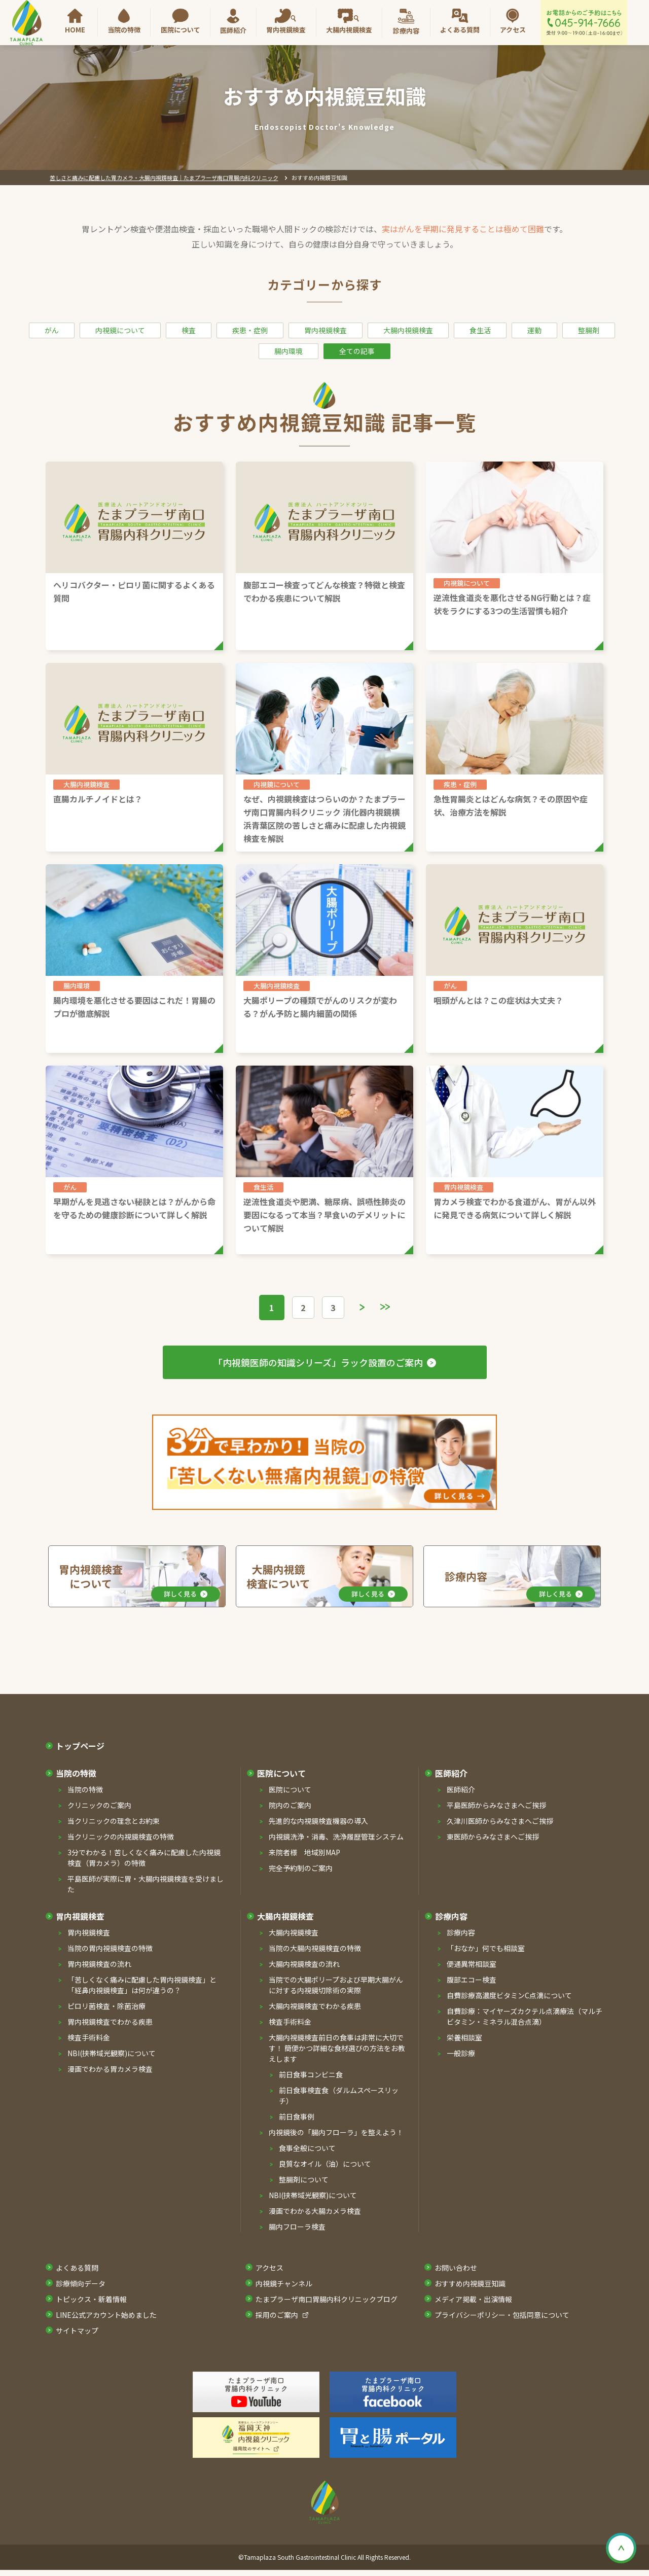 The image size is (649, 2576). What do you see at coordinates (311, 2075) in the screenshot?
I see `前⽇⾷事コンビニ⾷` at bounding box center [311, 2075].